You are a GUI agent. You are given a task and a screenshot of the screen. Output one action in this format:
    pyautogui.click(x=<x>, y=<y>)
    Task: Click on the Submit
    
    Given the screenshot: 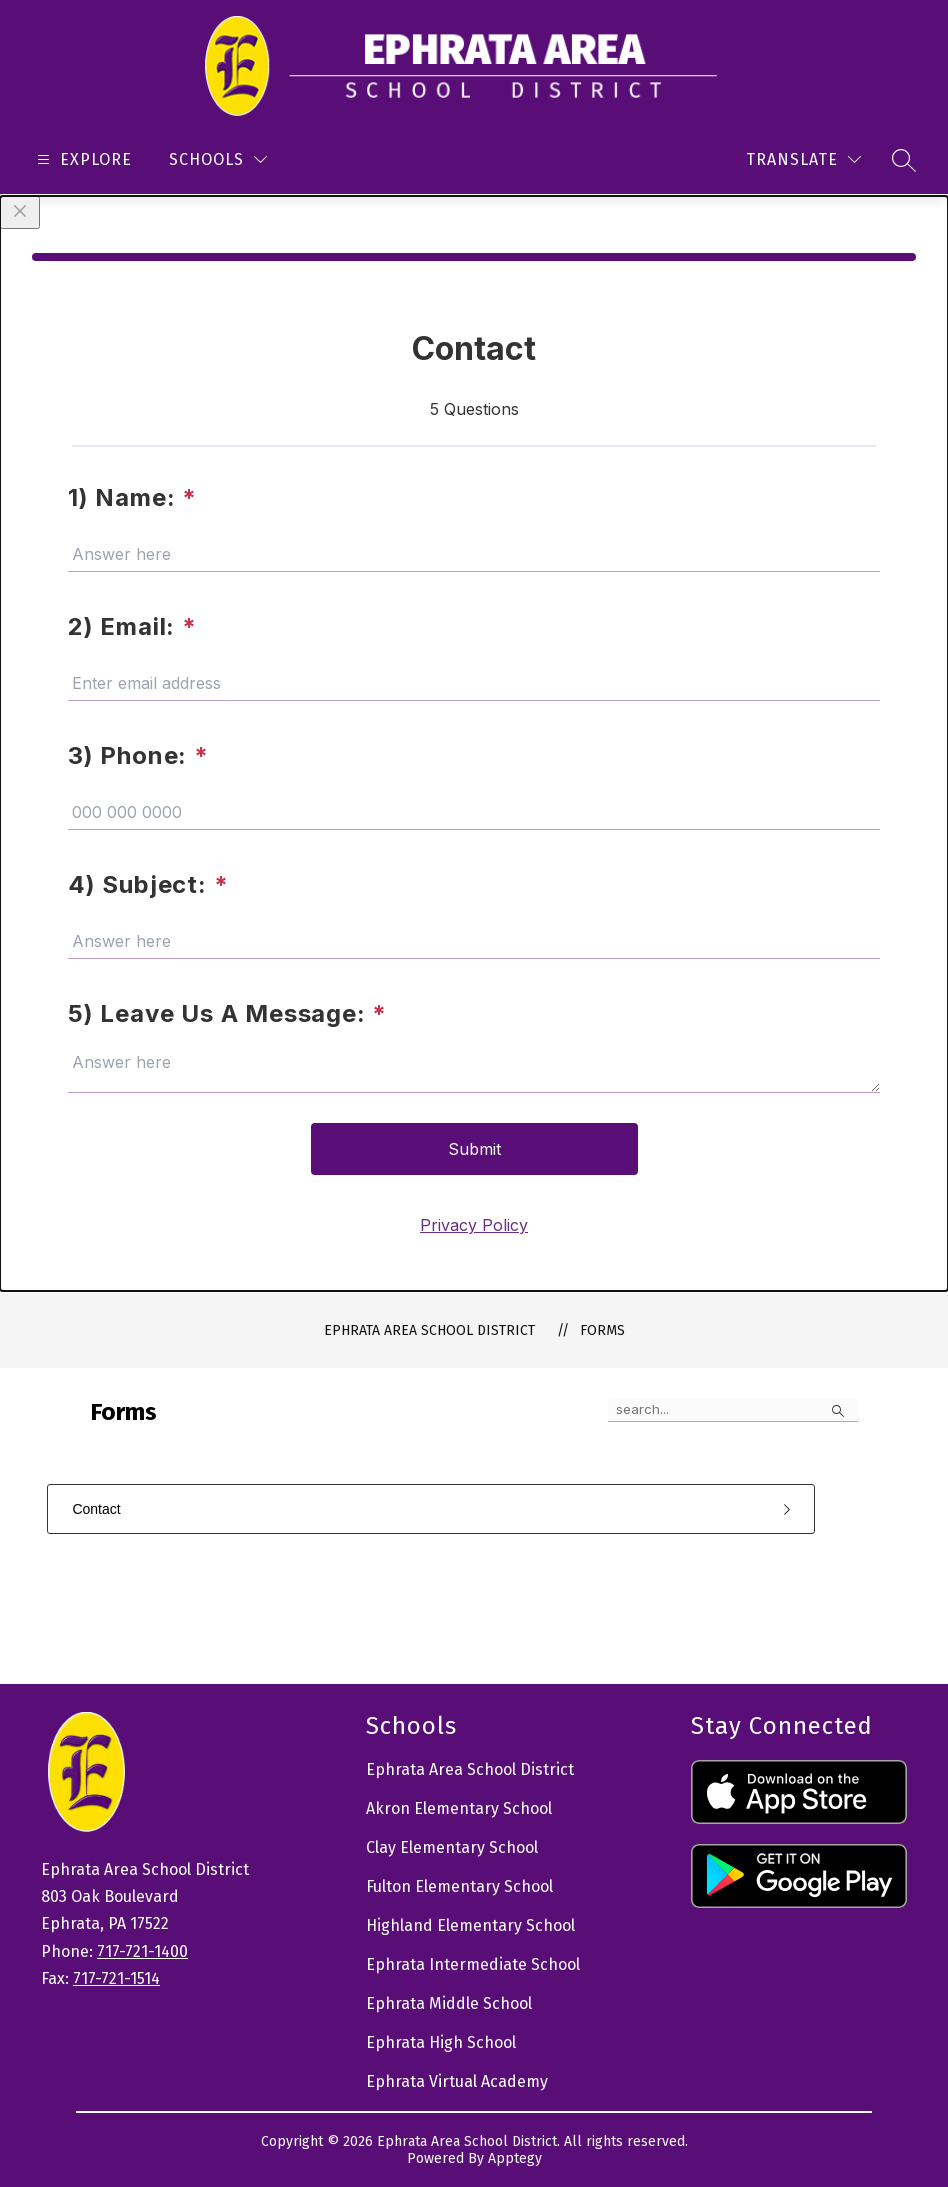 What is the action you would take?
    pyautogui.click(x=474, y=1149)
    